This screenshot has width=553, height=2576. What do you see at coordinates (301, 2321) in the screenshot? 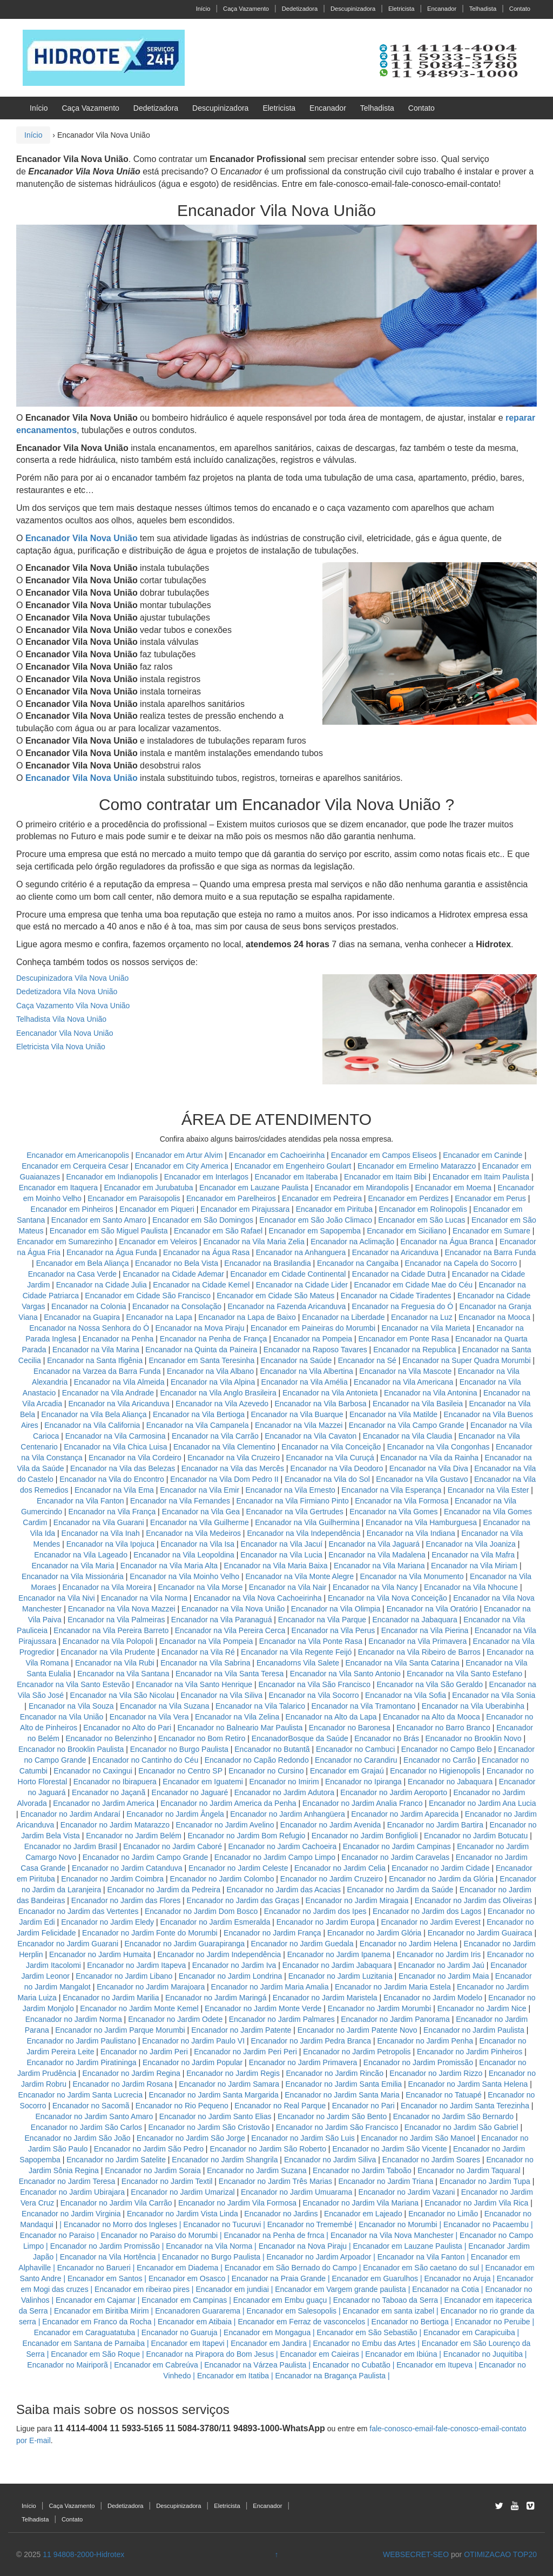
I see `Encanador em Ferraz de vasconcelos` at bounding box center [301, 2321].